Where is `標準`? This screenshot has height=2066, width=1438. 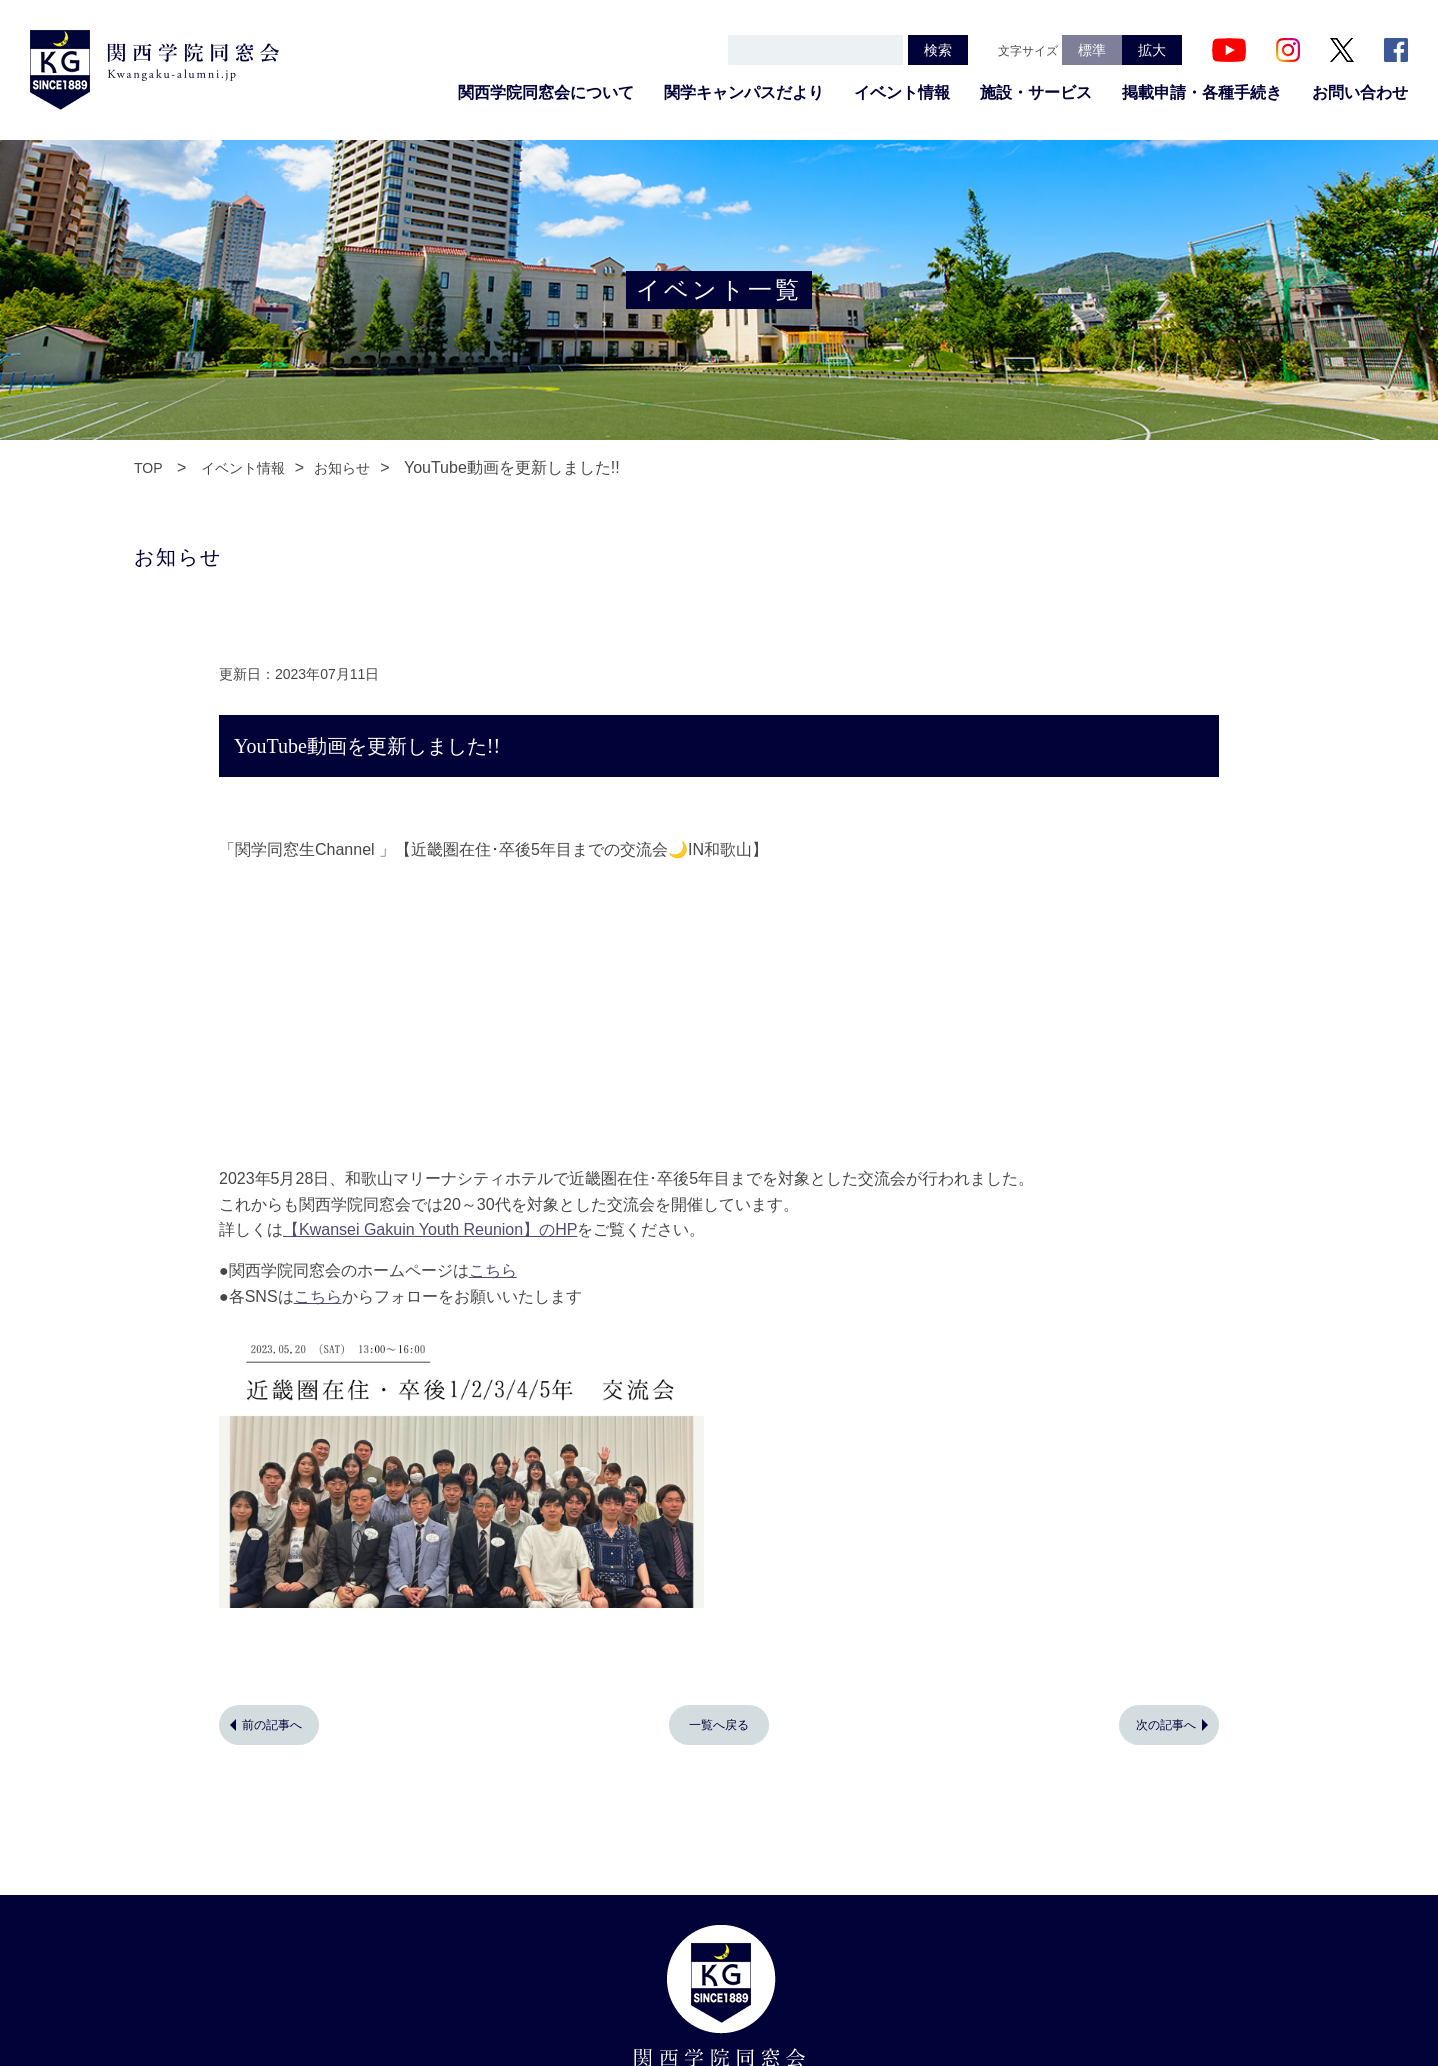
標準 is located at coordinates (1092, 50).